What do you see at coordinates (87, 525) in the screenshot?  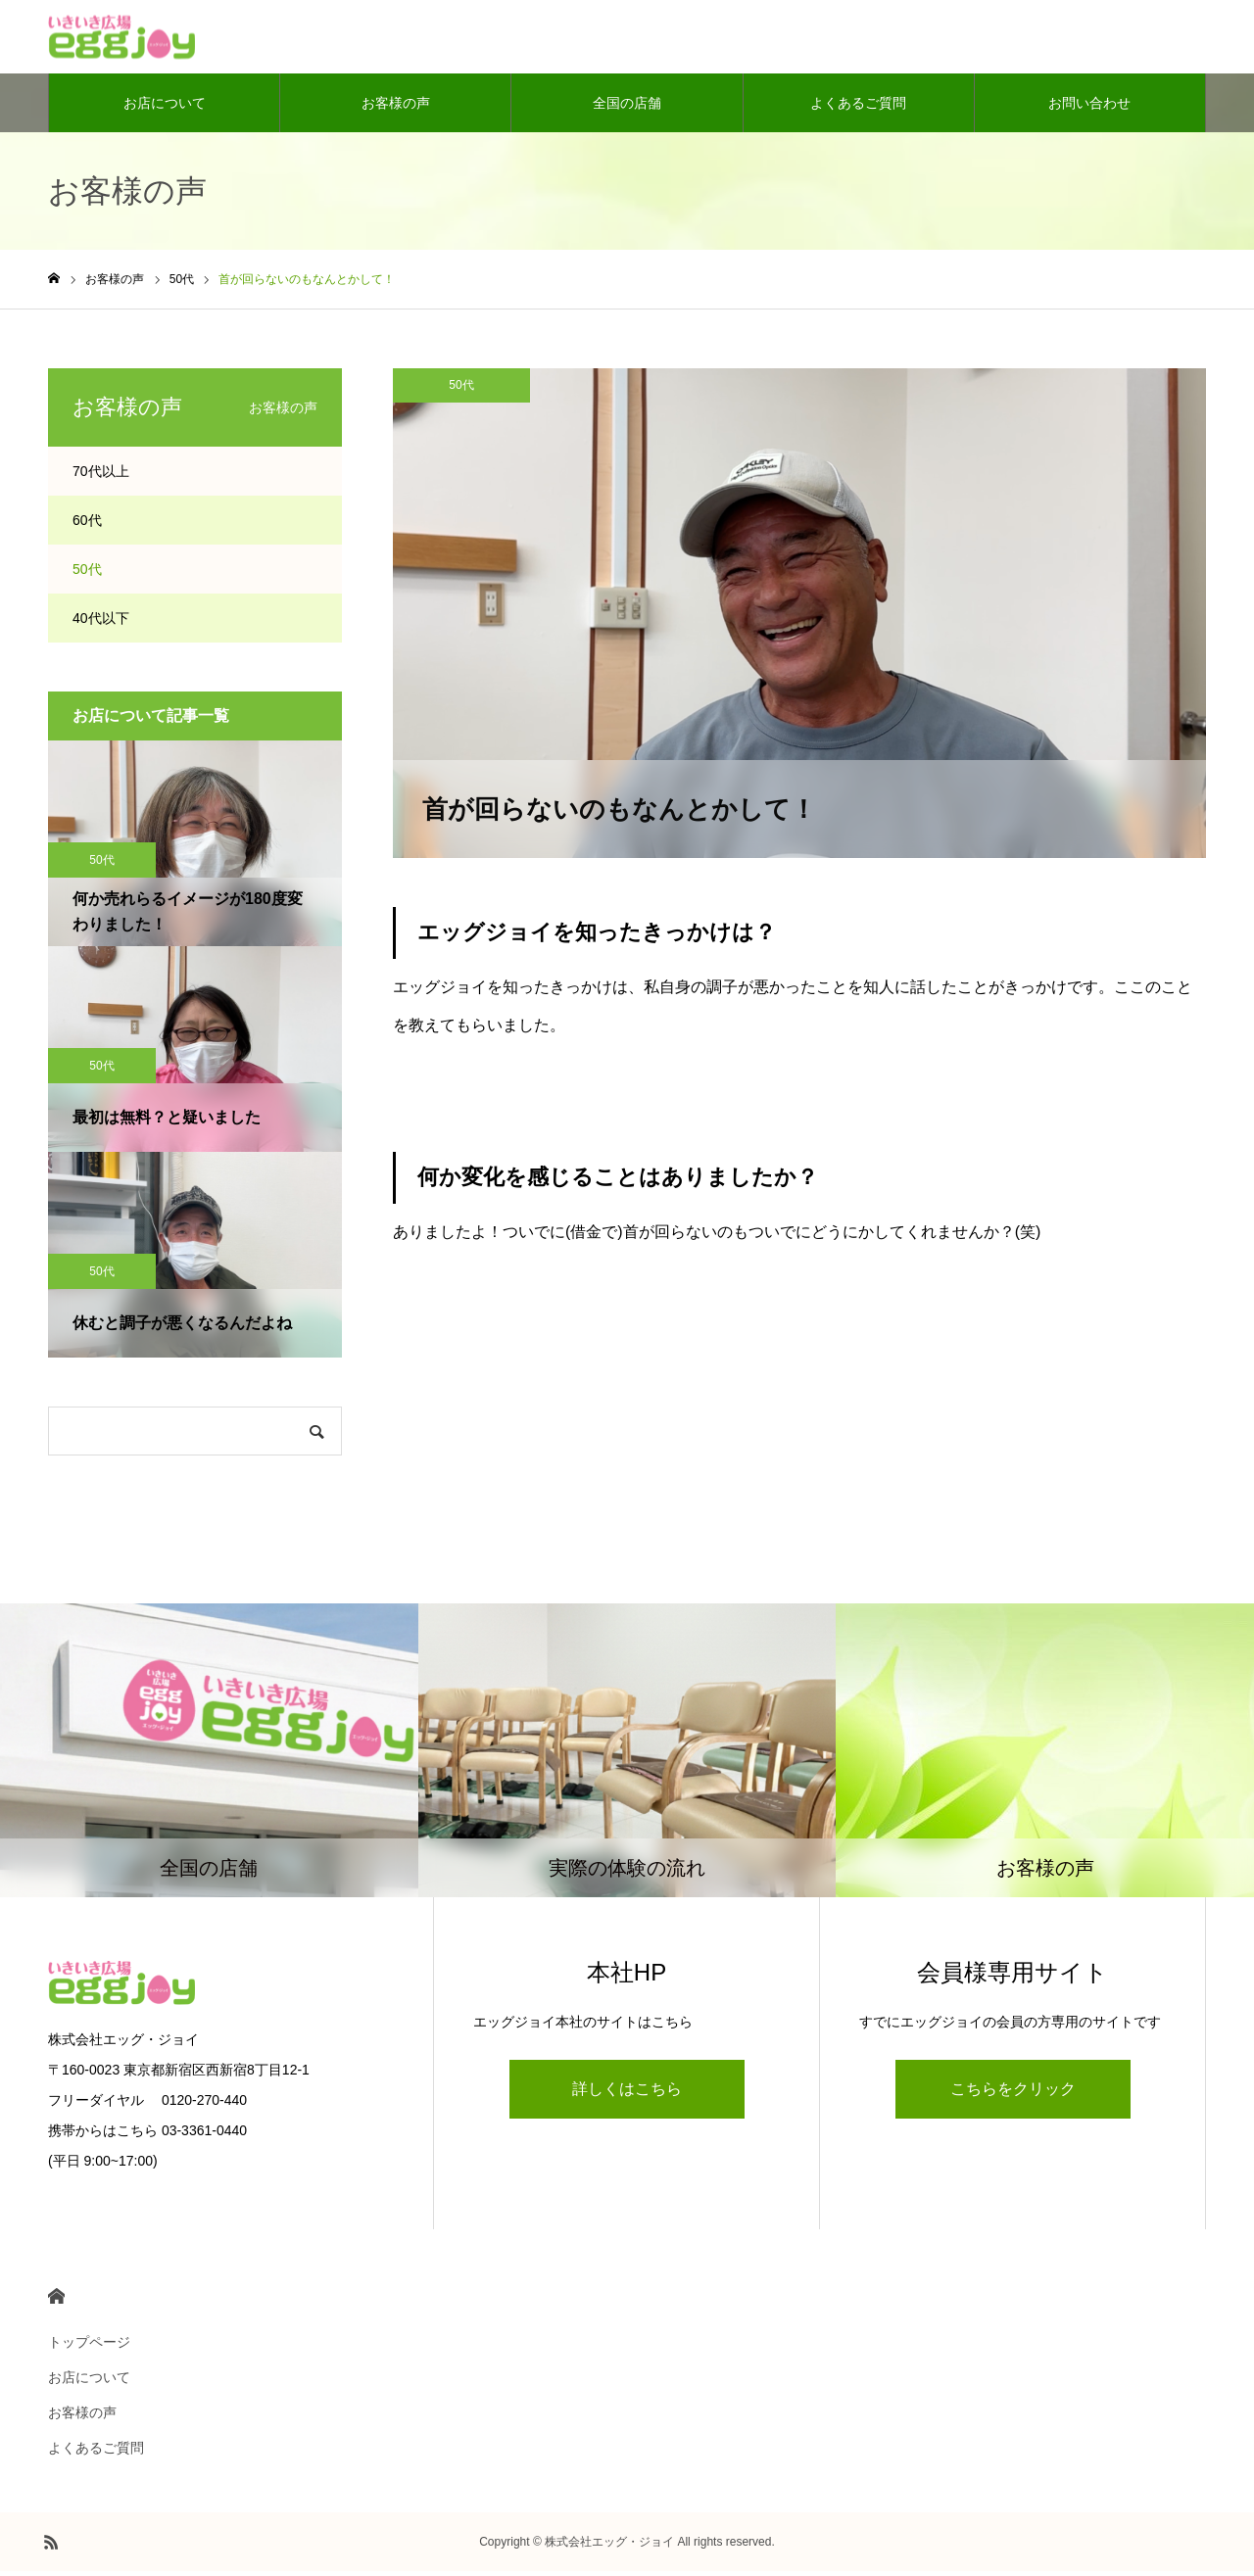 I see `60代` at bounding box center [87, 525].